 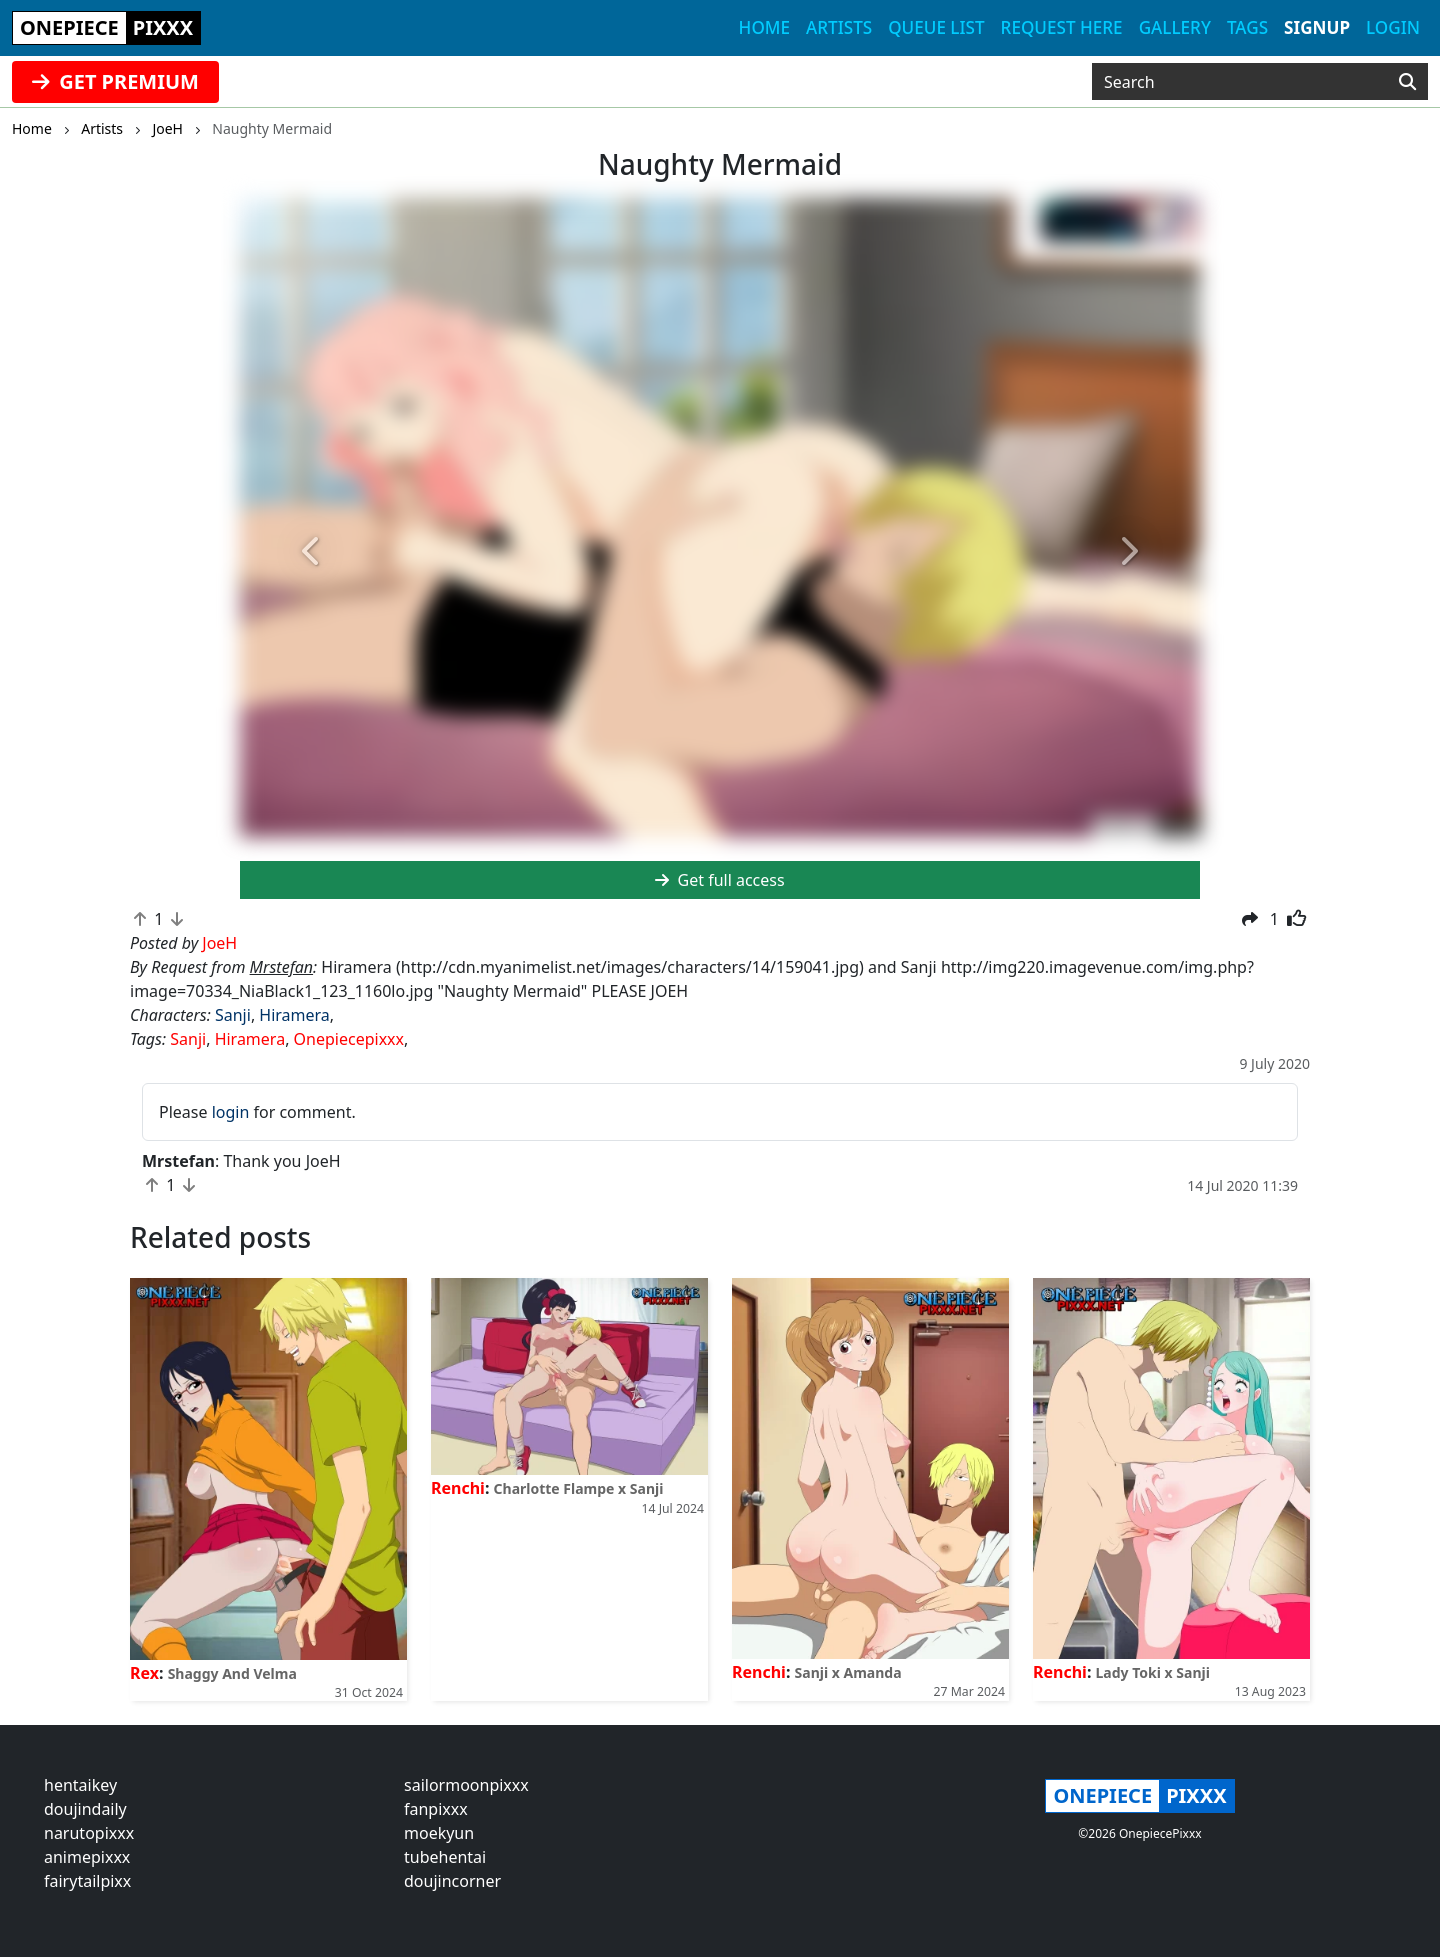 What do you see at coordinates (87, 1857) in the screenshot?
I see `animepixxx` at bounding box center [87, 1857].